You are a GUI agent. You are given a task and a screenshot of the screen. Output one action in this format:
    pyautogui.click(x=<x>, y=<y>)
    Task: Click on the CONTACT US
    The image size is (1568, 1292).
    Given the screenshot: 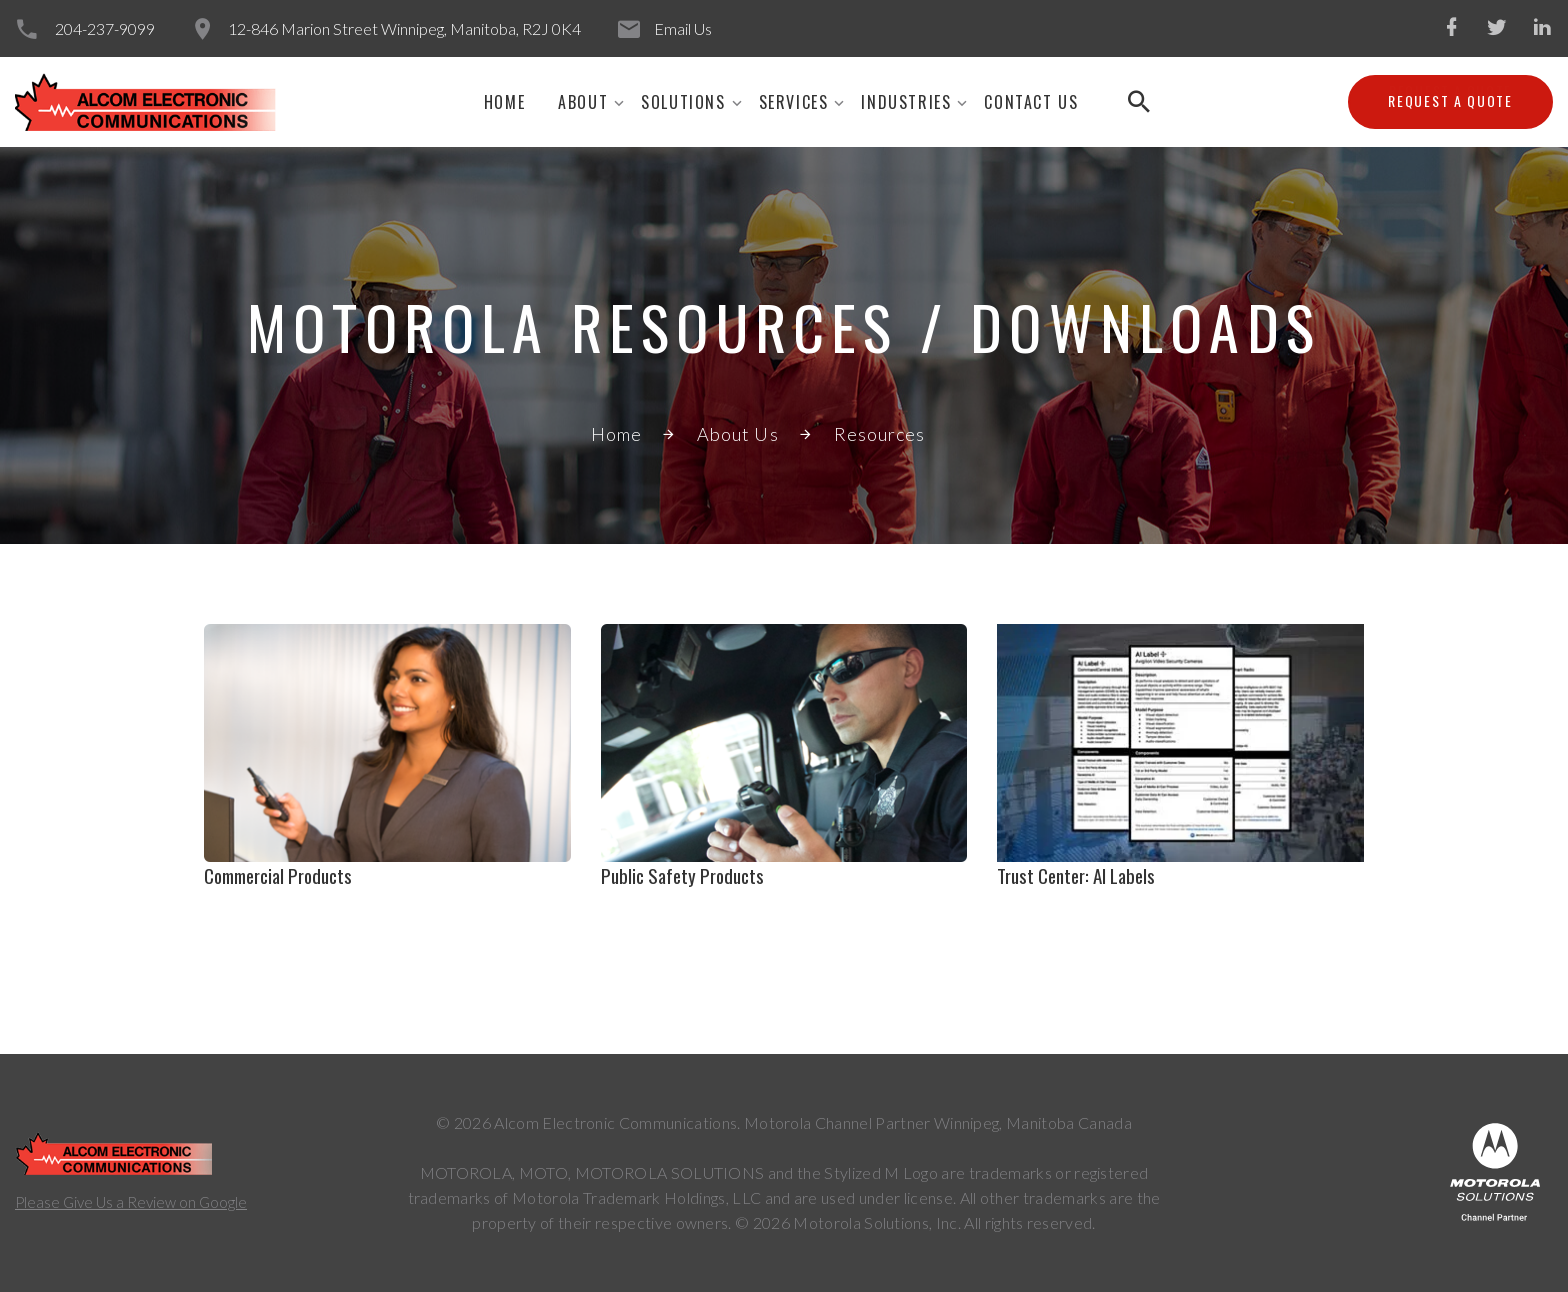 What is the action you would take?
    pyautogui.click(x=1031, y=102)
    